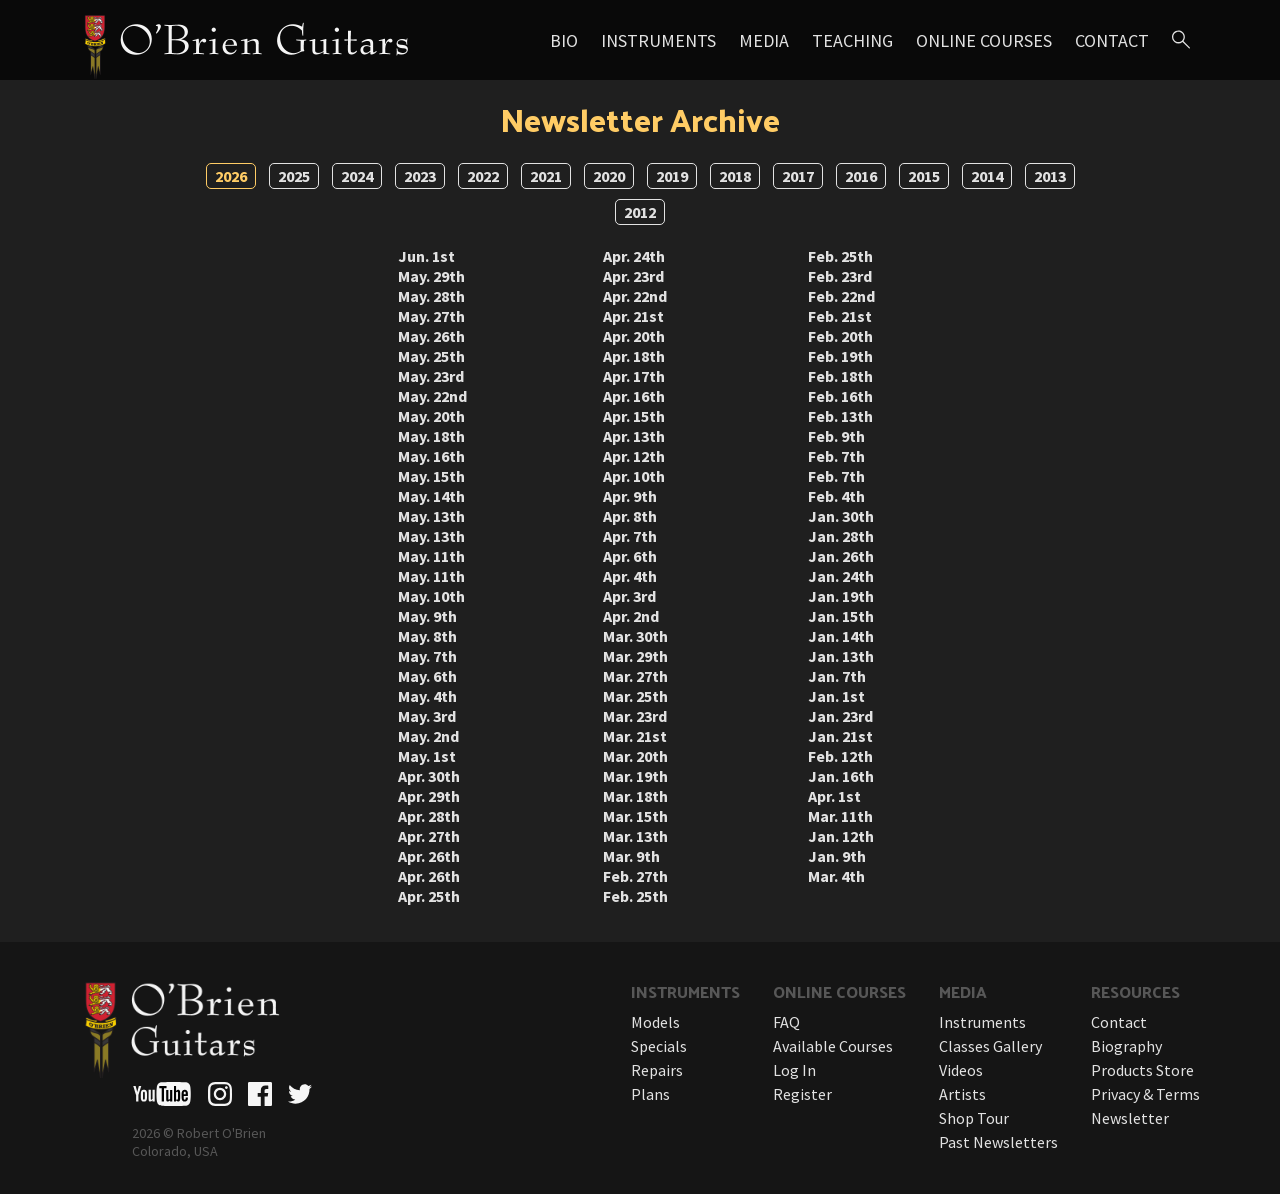  What do you see at coordinates (834, 796) in the screenshot?
I see `Apr. 1st` at bounding box center [834, 796].